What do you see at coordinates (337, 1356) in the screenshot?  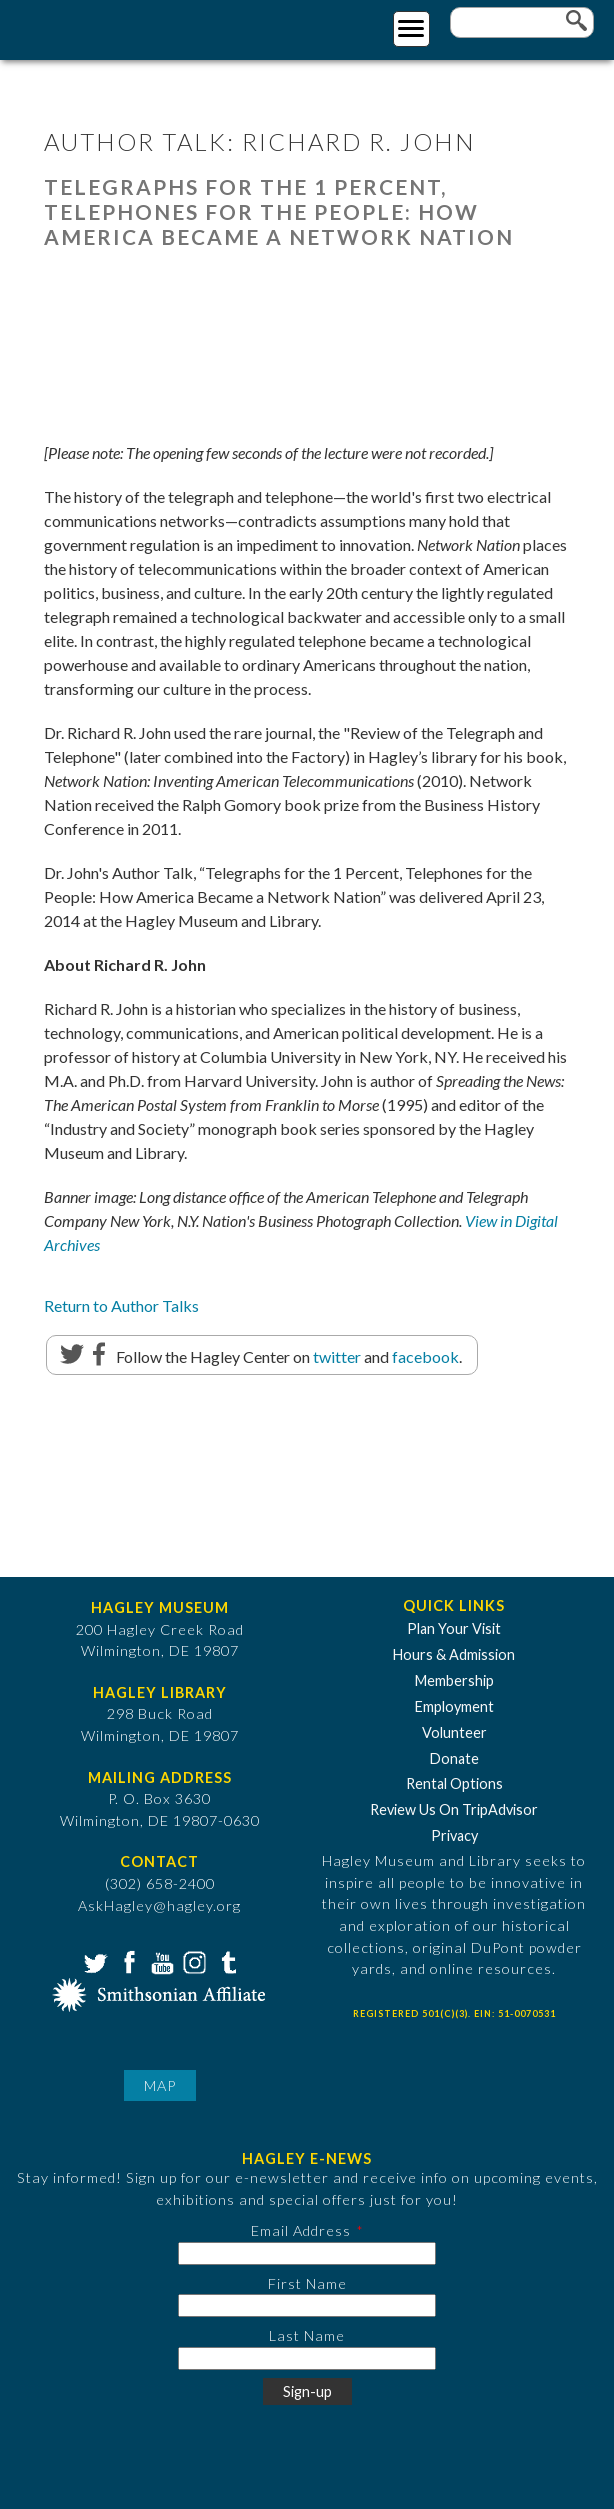 I see `twitter` at bounding box center [337, 1356].